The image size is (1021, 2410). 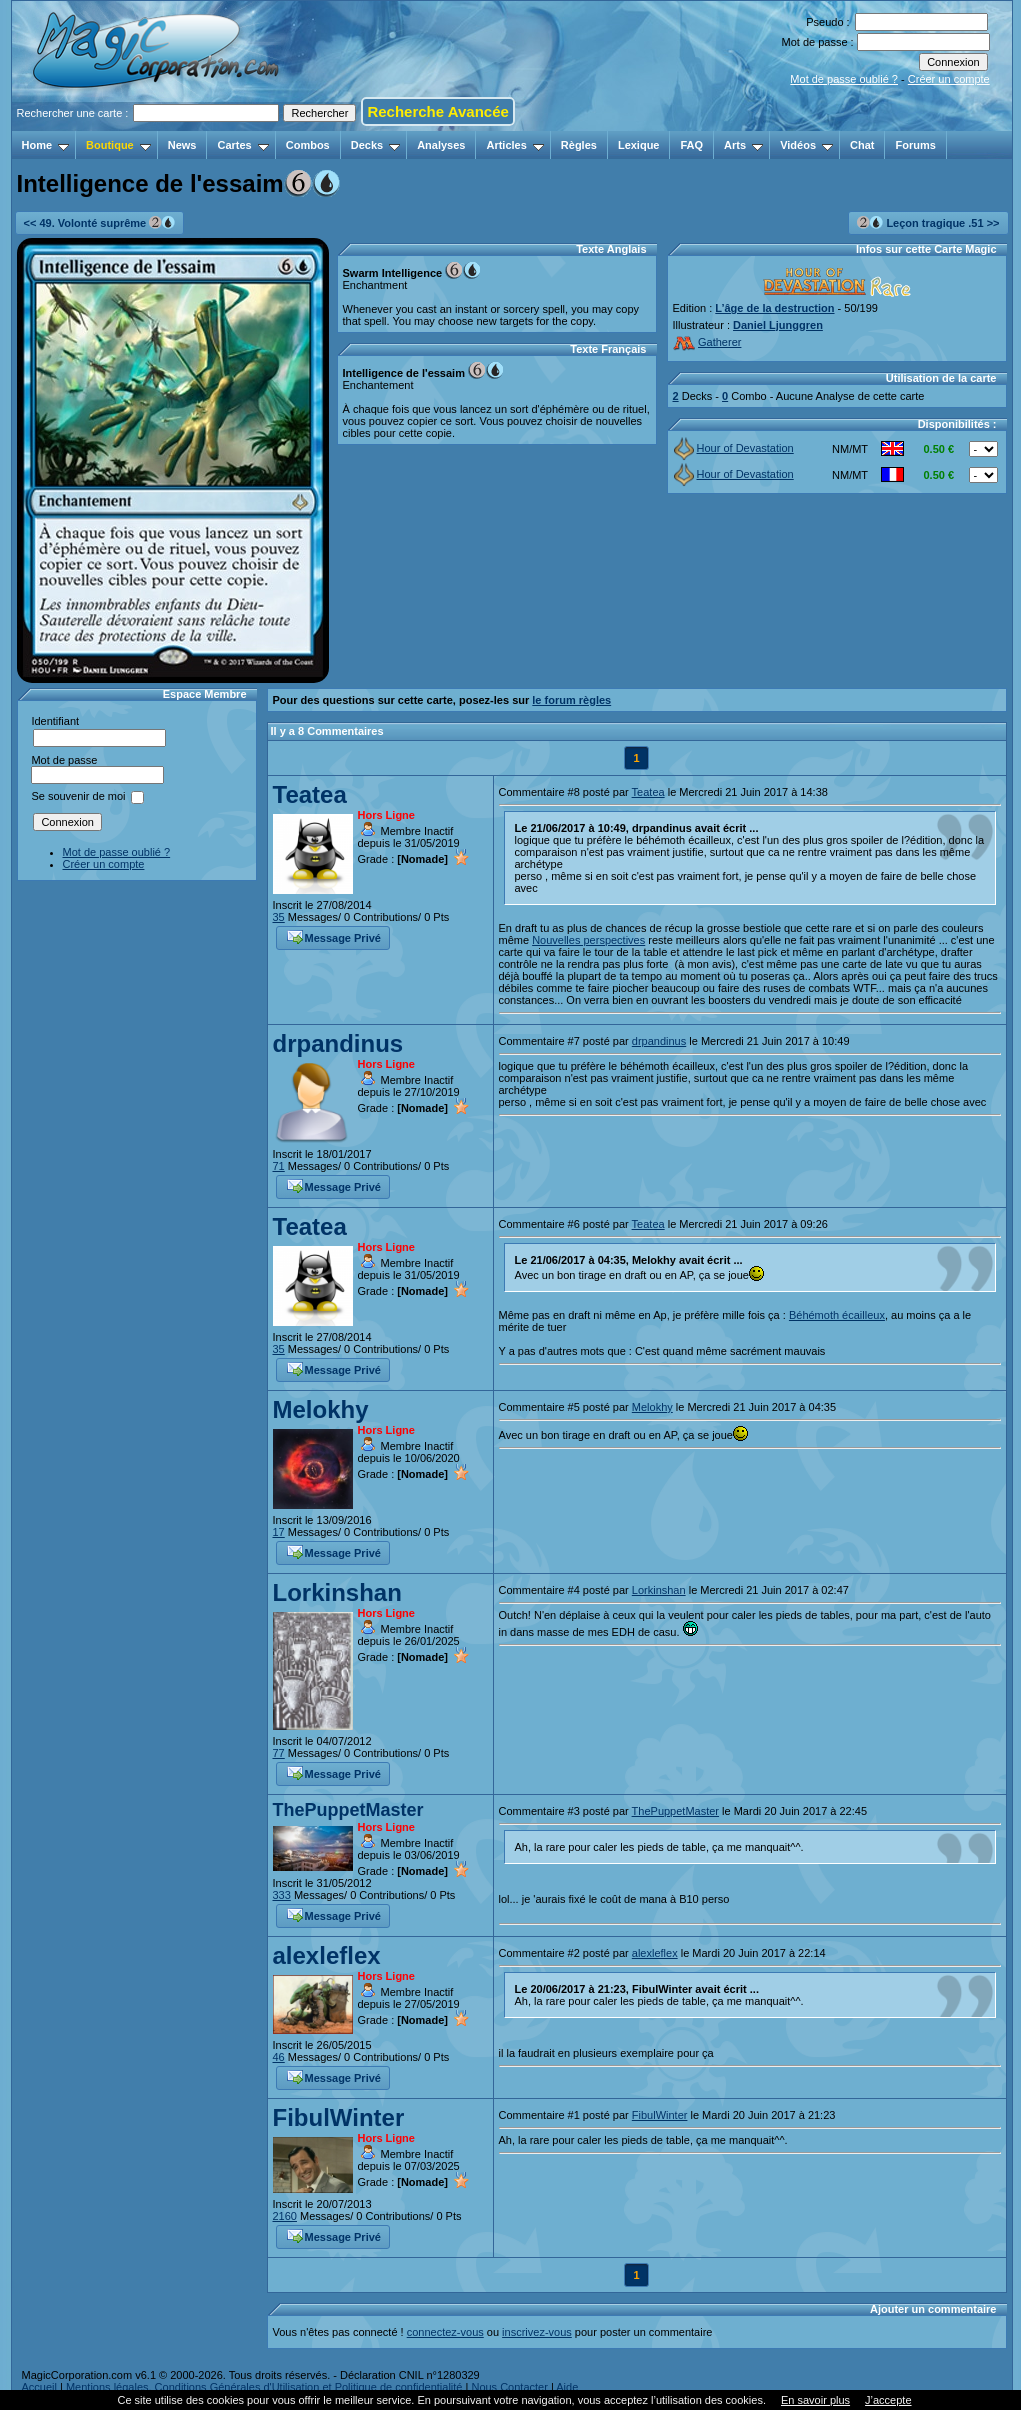 I want to click on Cartes, so click(x=242, y=145).